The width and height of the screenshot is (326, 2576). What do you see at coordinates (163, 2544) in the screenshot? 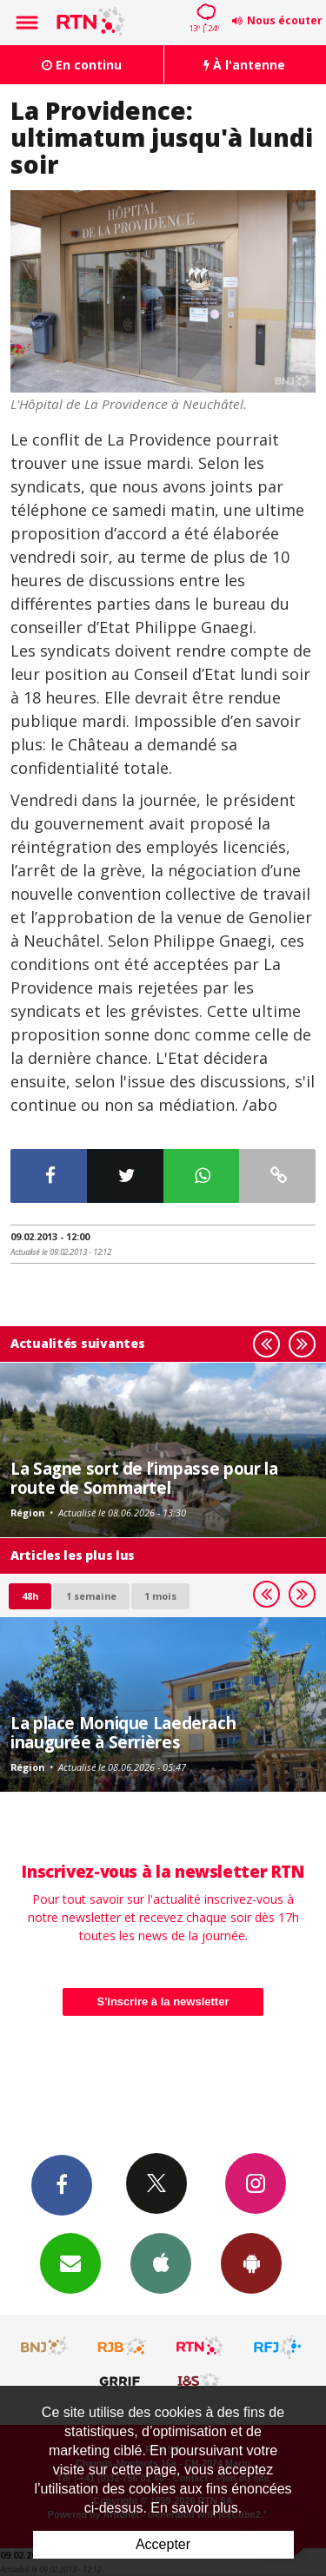
I see `Accepter` at bounding box center [163, 2544].